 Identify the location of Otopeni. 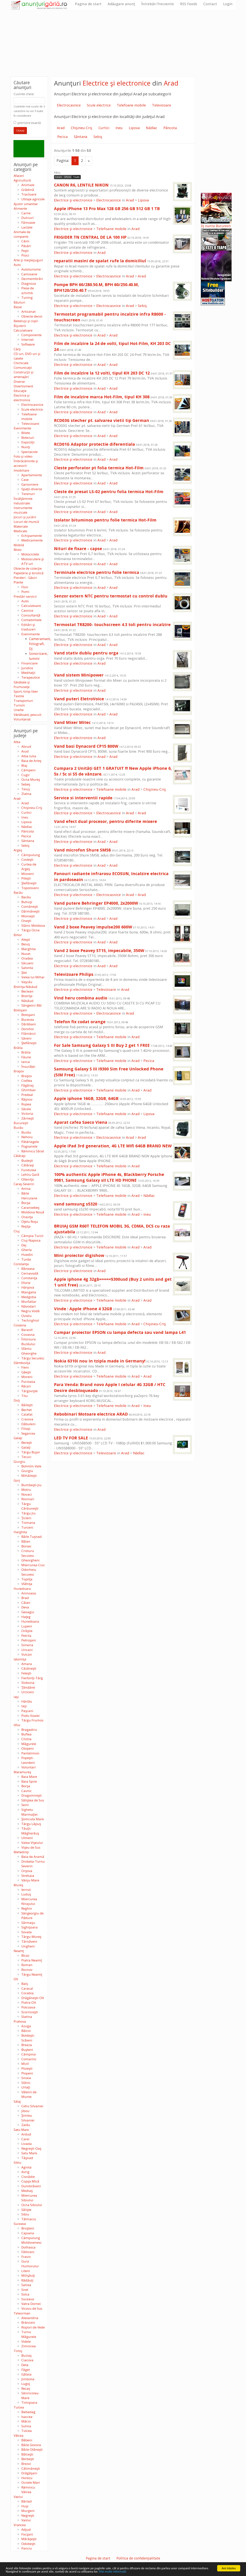
(27, 1748).